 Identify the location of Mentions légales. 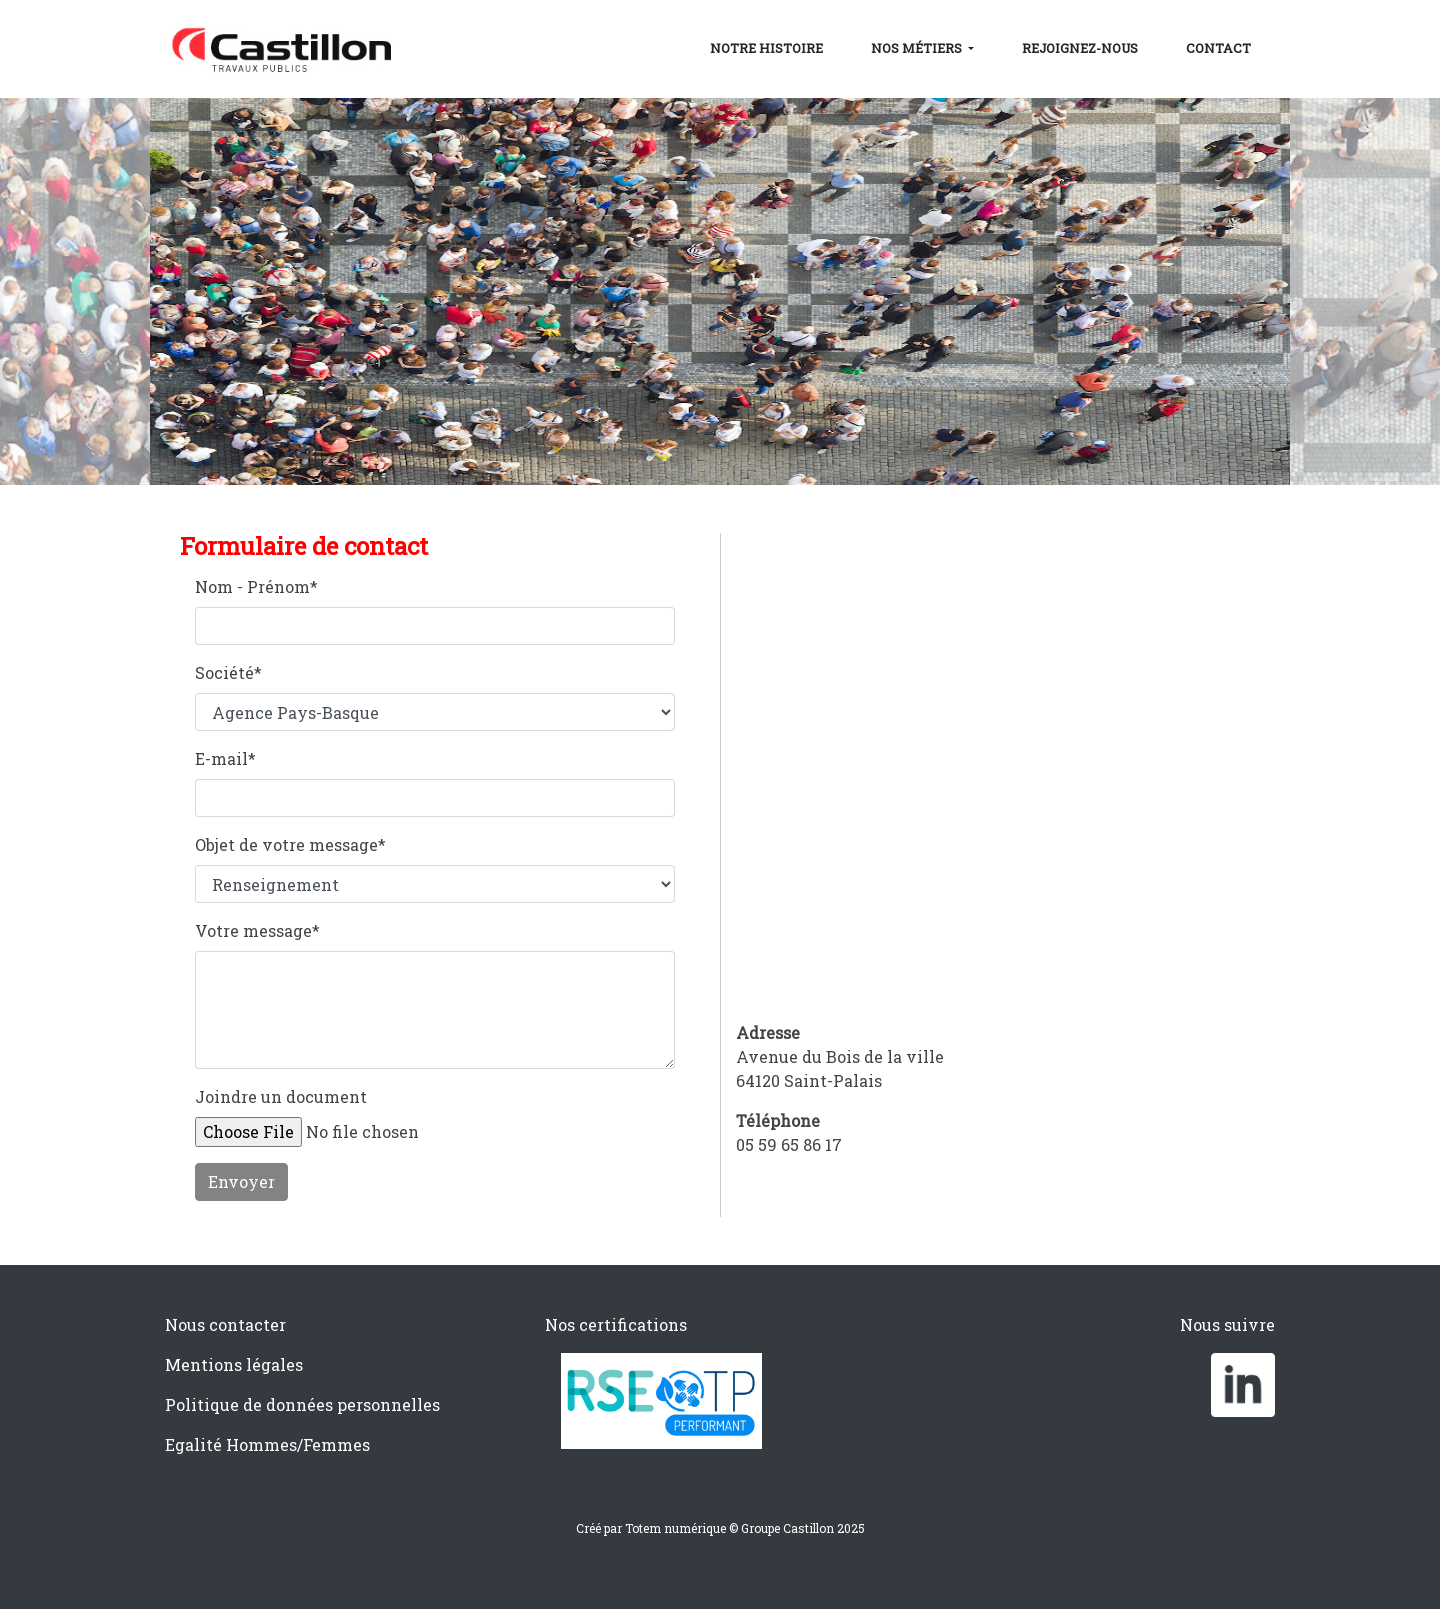
(234, 1364).